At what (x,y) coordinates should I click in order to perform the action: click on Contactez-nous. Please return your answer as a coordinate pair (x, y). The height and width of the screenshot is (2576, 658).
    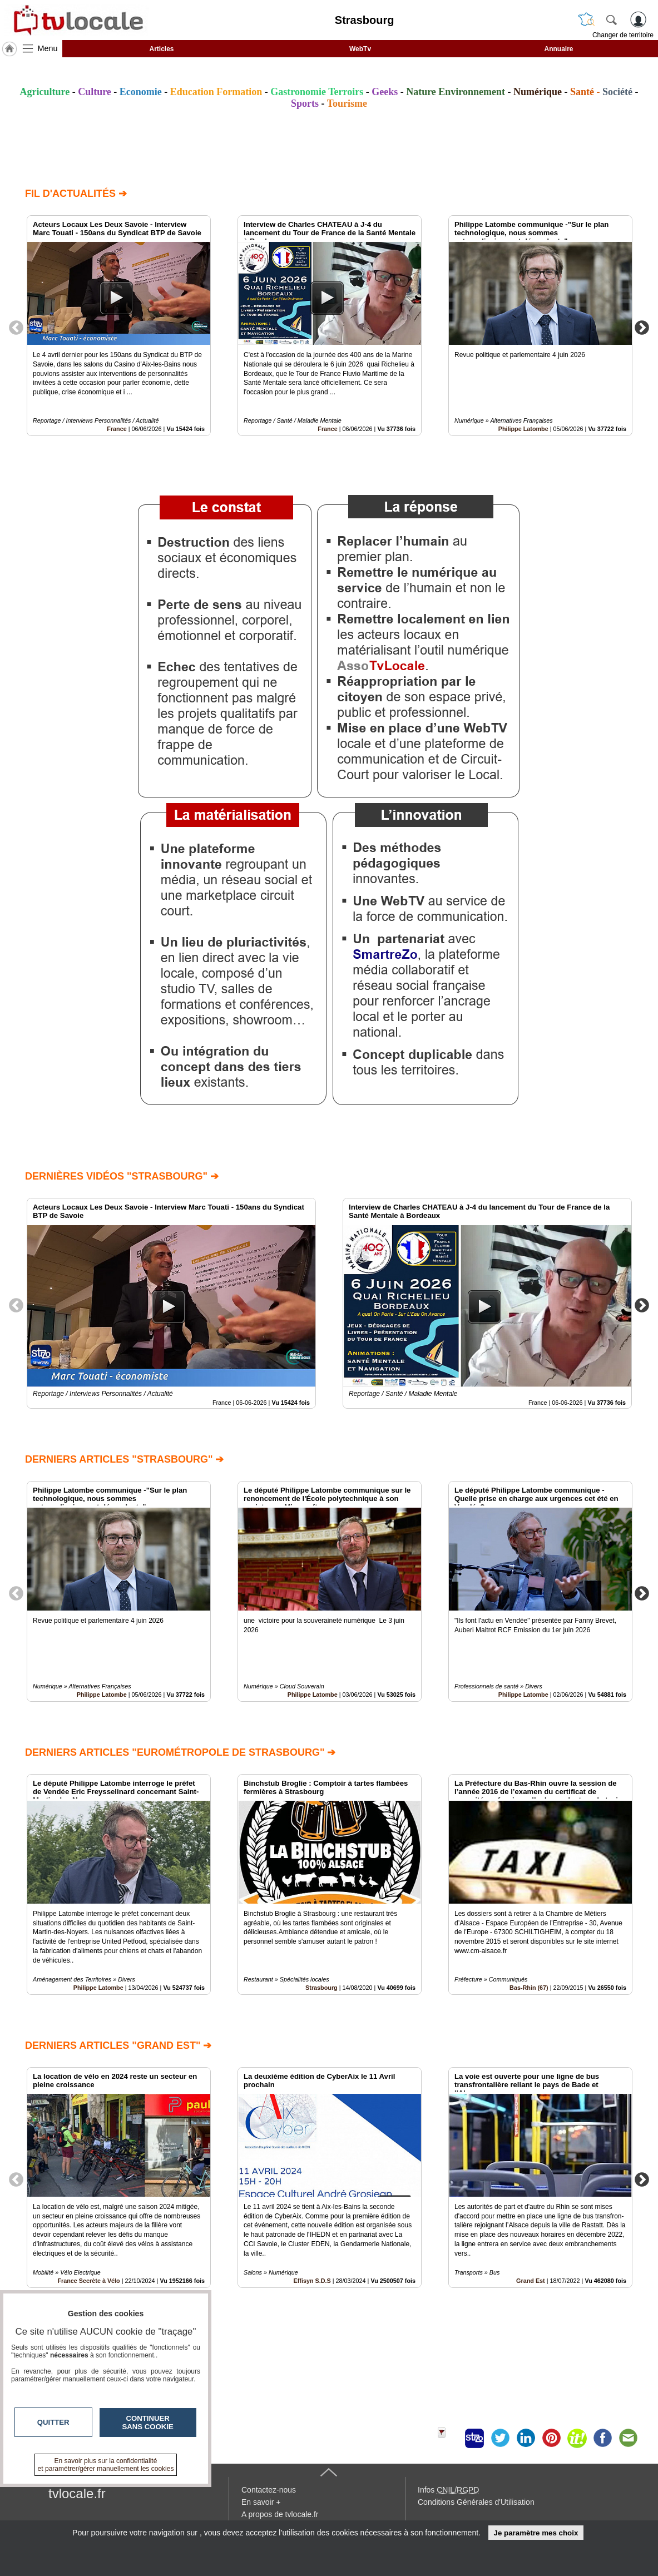
    Looking at the image, I should click on (268, 2489).